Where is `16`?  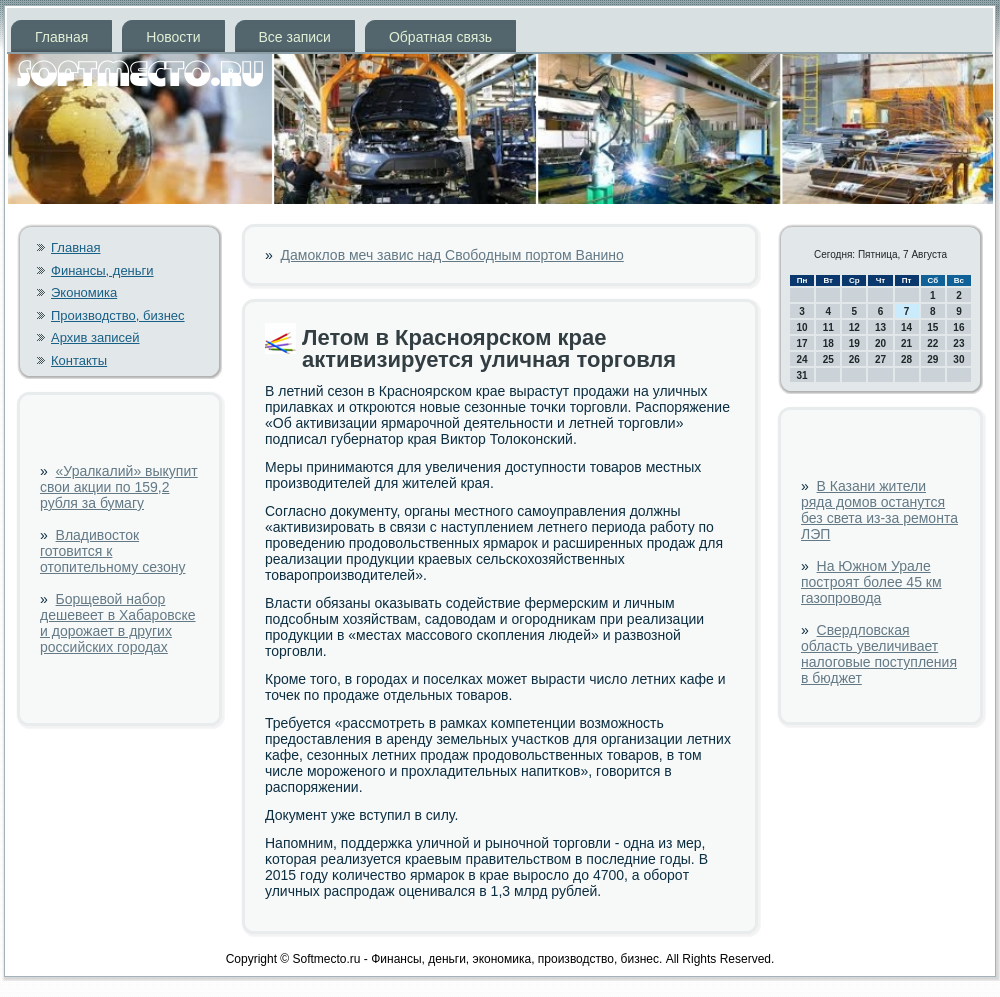
16 is located at coordinates (958, 327).